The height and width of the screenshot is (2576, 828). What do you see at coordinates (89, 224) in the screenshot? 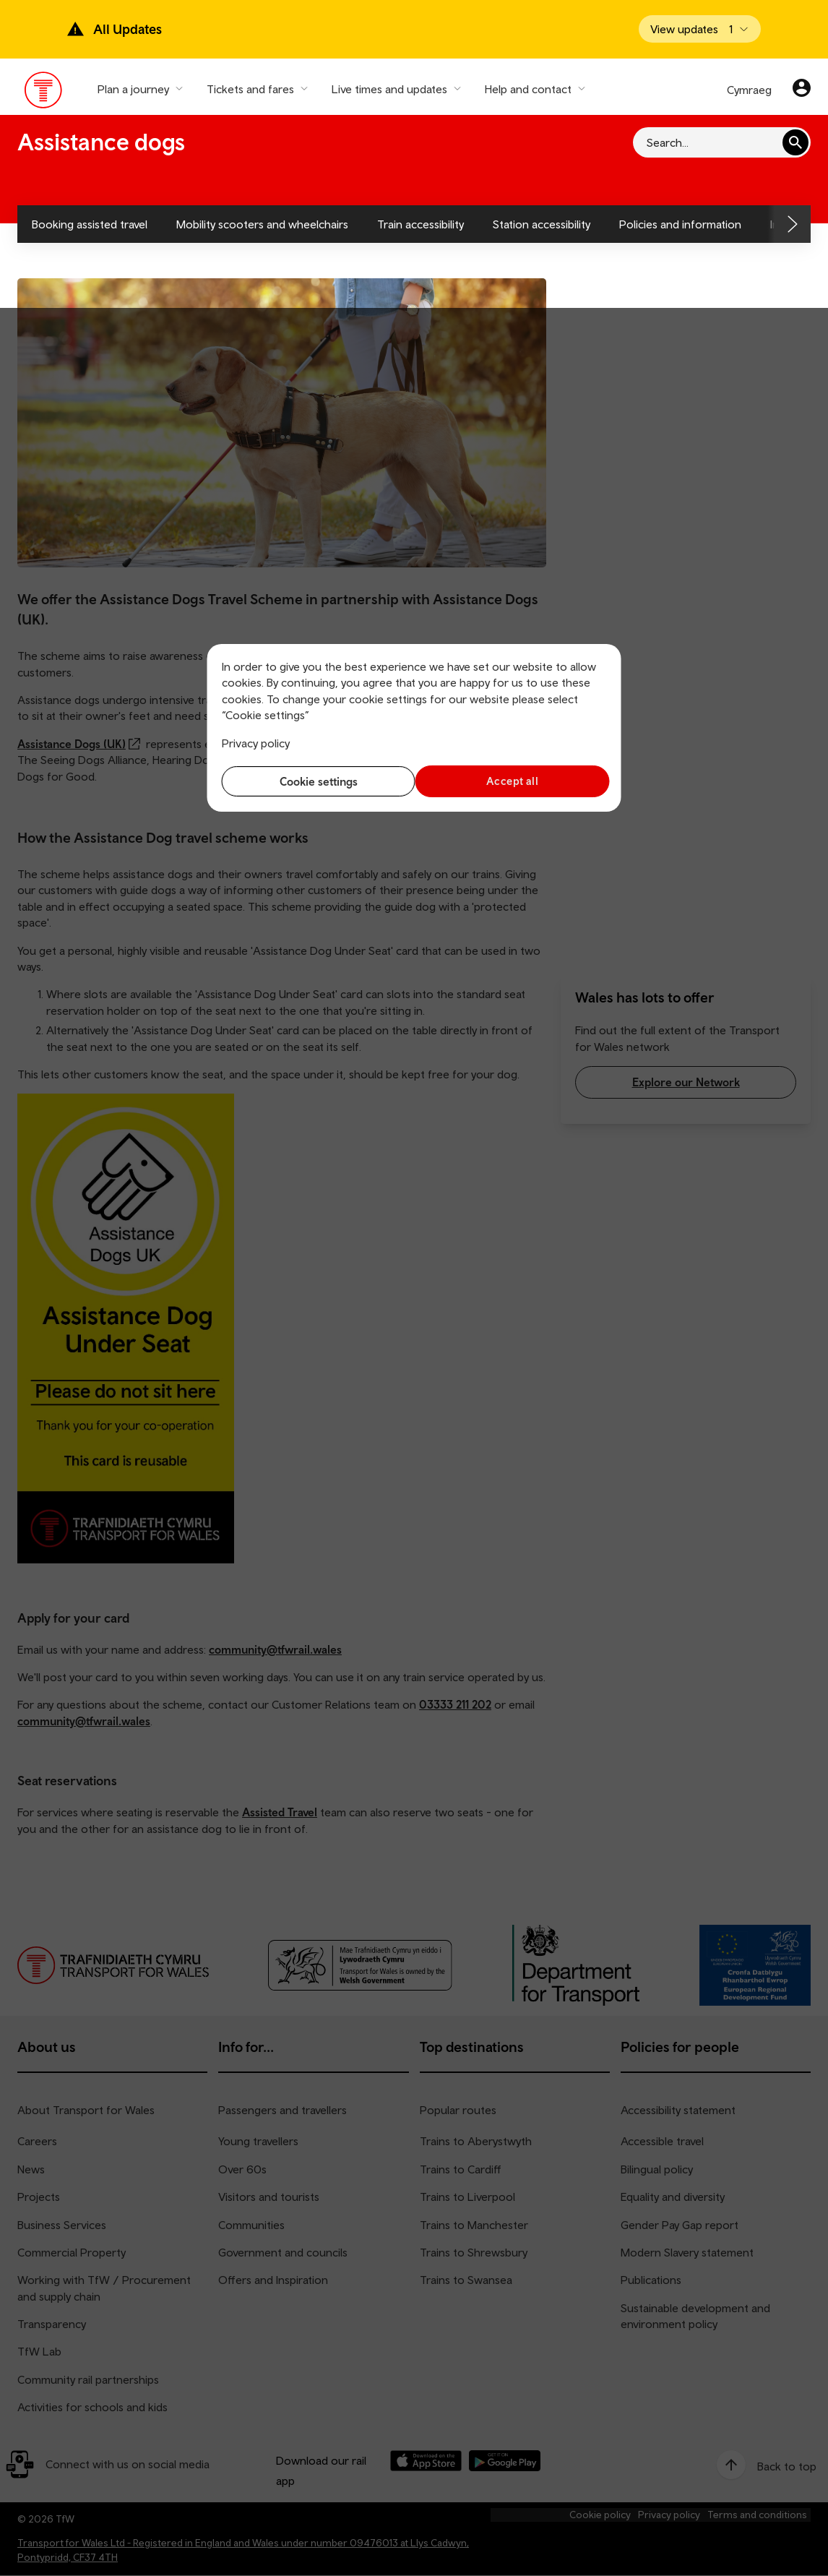
I see `Booking assisted travel` at bounding box center [89, 224].